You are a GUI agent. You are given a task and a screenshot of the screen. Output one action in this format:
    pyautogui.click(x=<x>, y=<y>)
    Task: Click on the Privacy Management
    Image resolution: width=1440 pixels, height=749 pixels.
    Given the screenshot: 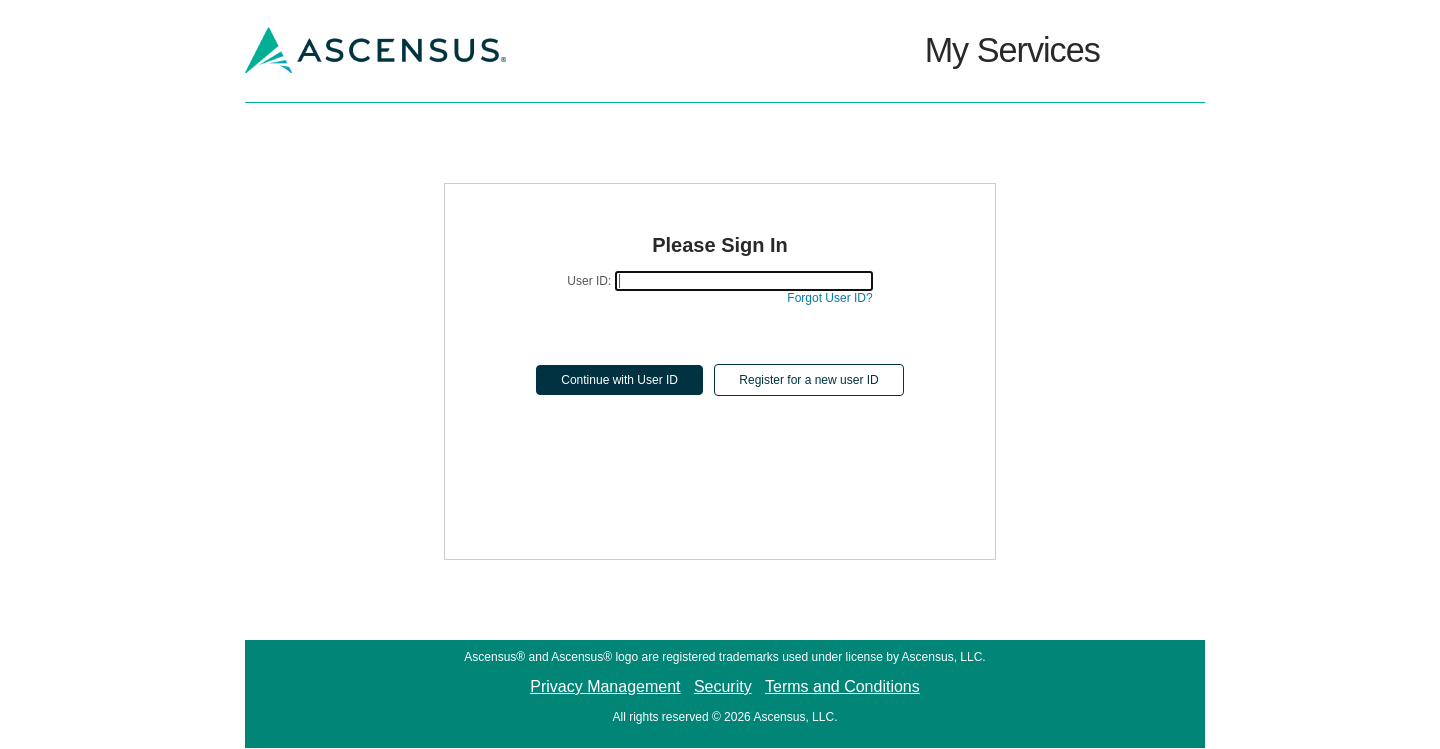 What is the action you would take?
    pyautogui.click(x=605, y=686)
    